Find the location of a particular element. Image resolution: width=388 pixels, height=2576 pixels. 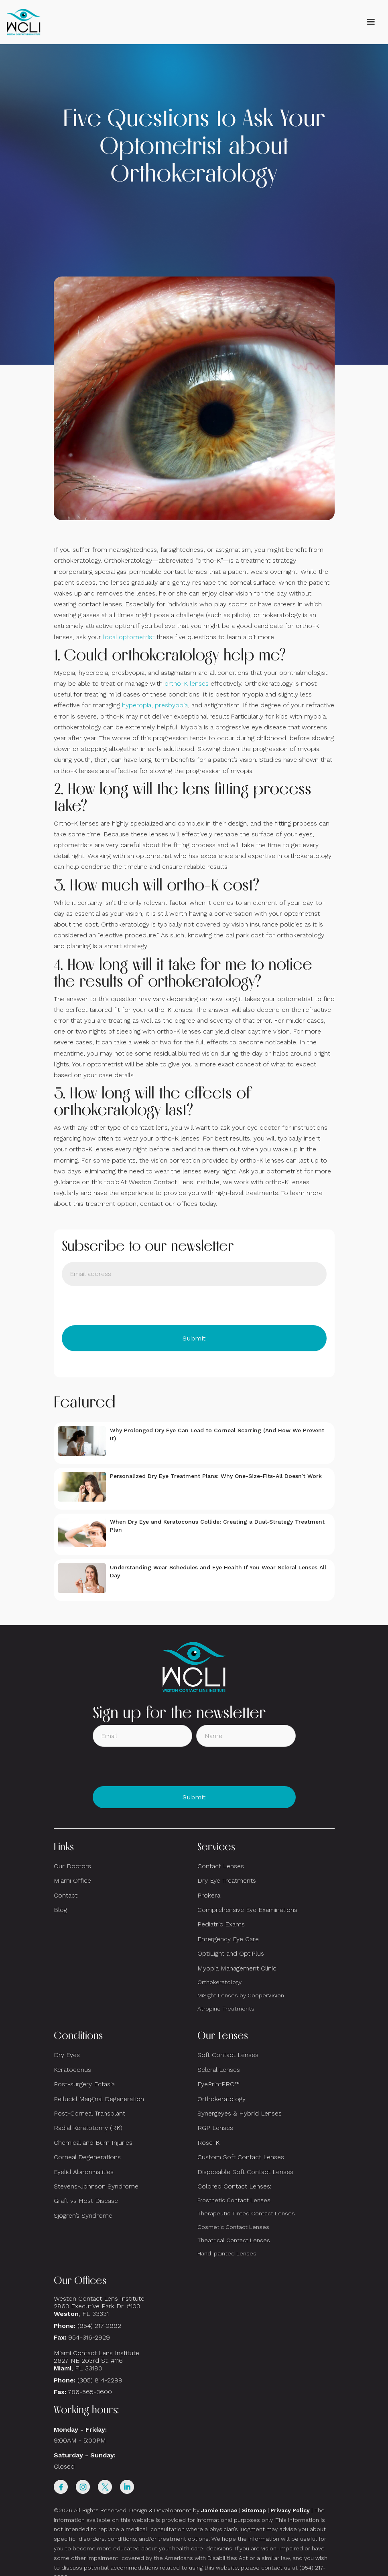

Miami Office is located at coordinates (72, 1880).